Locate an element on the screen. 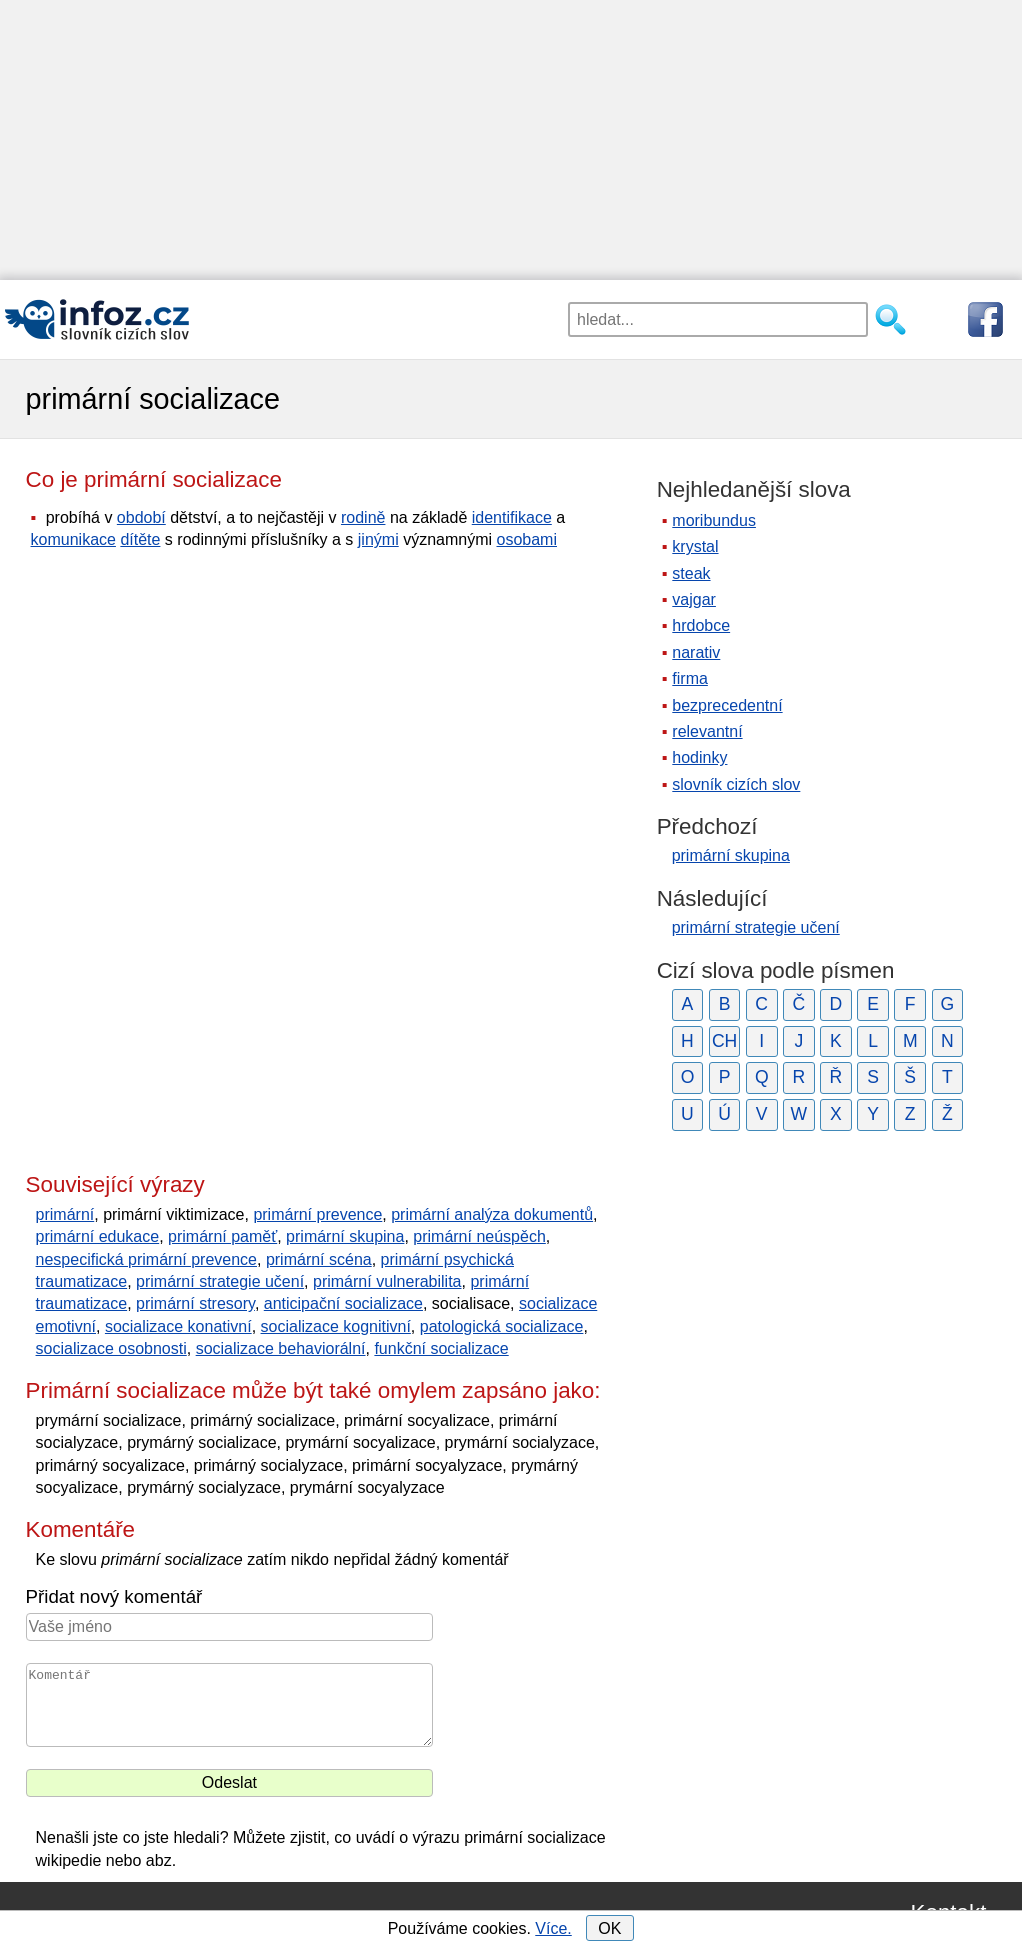 Image resolution: width=1022 pixels, height=1945 pixels. vajgar is located at coordinates (694, 599).